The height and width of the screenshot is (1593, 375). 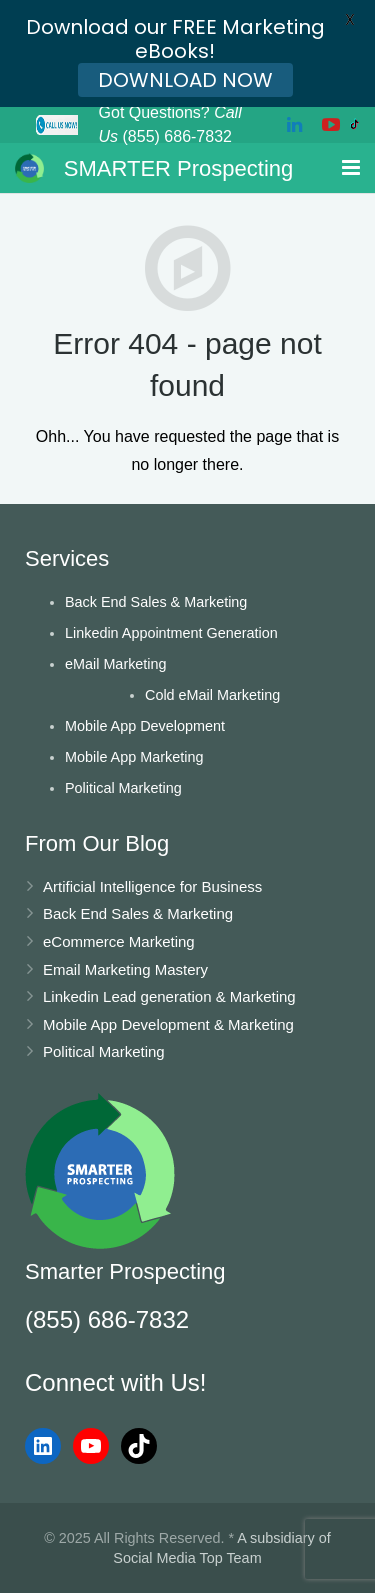 What do you see at coordinates (169, 996) in the screenshot?
I see `Linkedin Lead generation & Marketing` at bounding box center [169, 996].